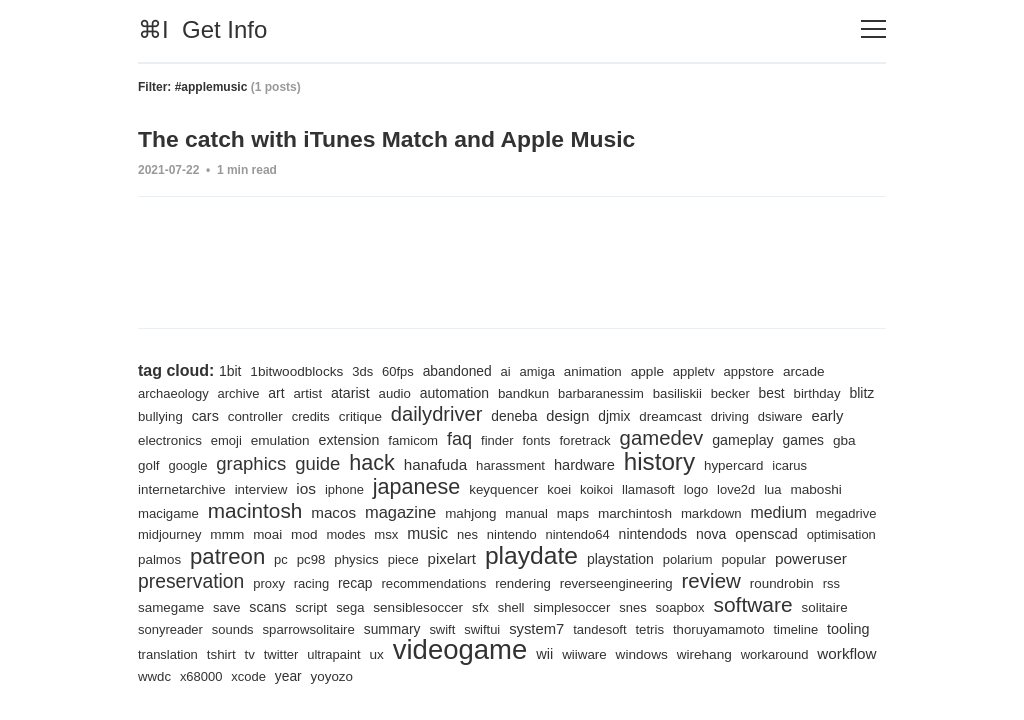 This screenshot has height=720, width=1024. I want to click on medium, so click(788, 511).